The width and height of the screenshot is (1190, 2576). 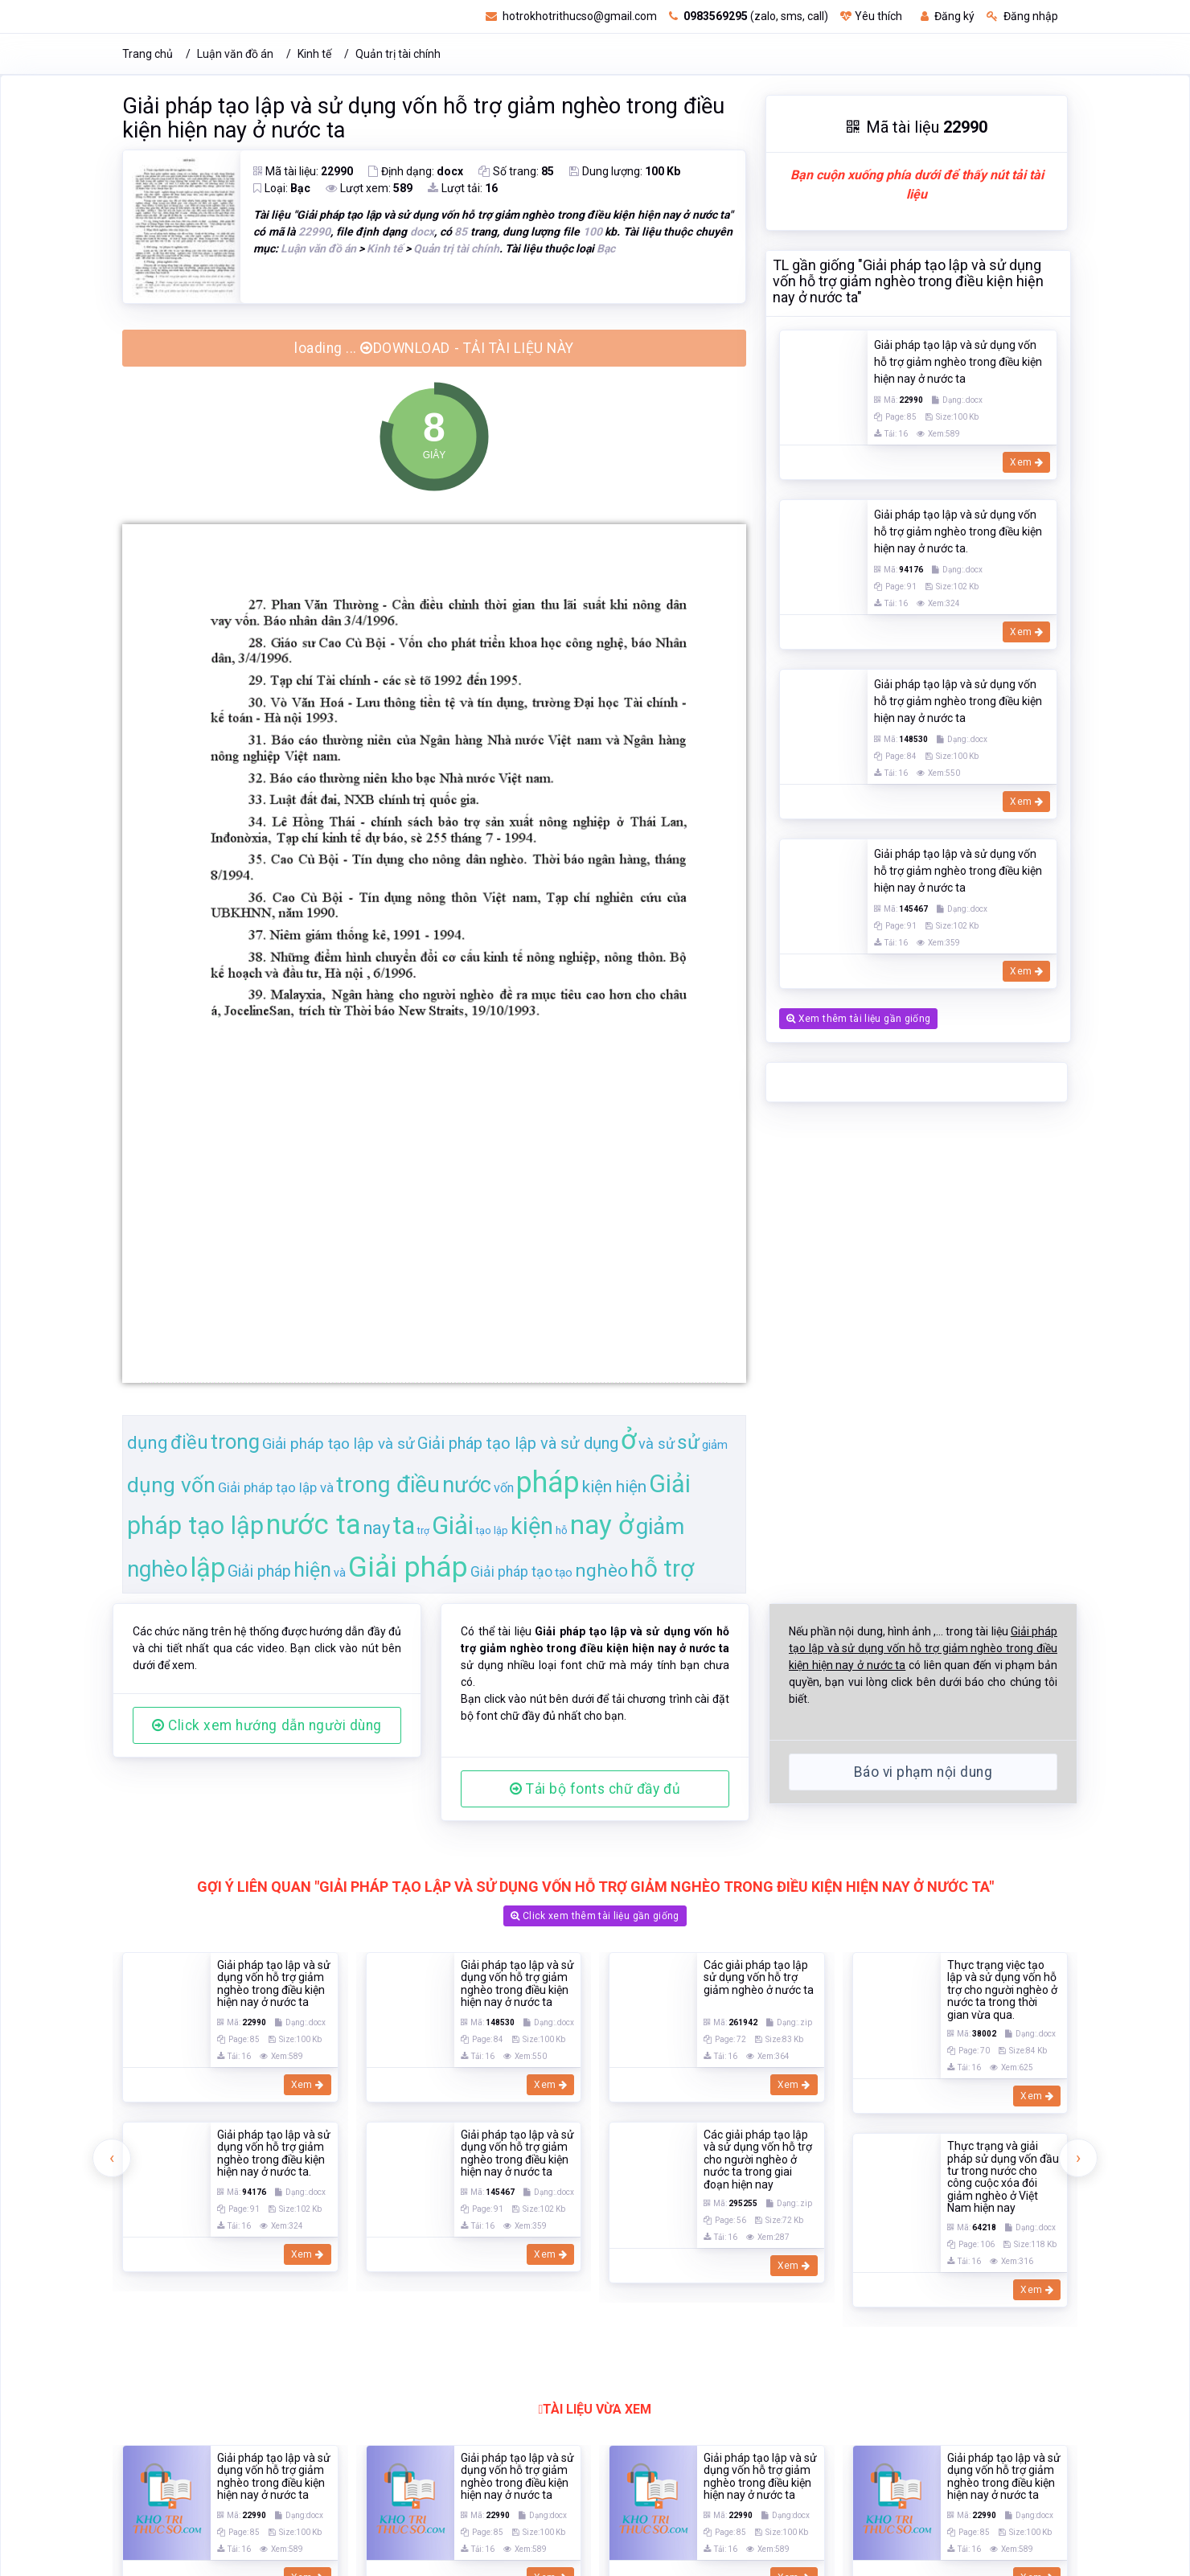 What do you see at coordinates (430, 2215) in the screenshot?
I see `Tài liệu` at bounding box center [430, 2215].